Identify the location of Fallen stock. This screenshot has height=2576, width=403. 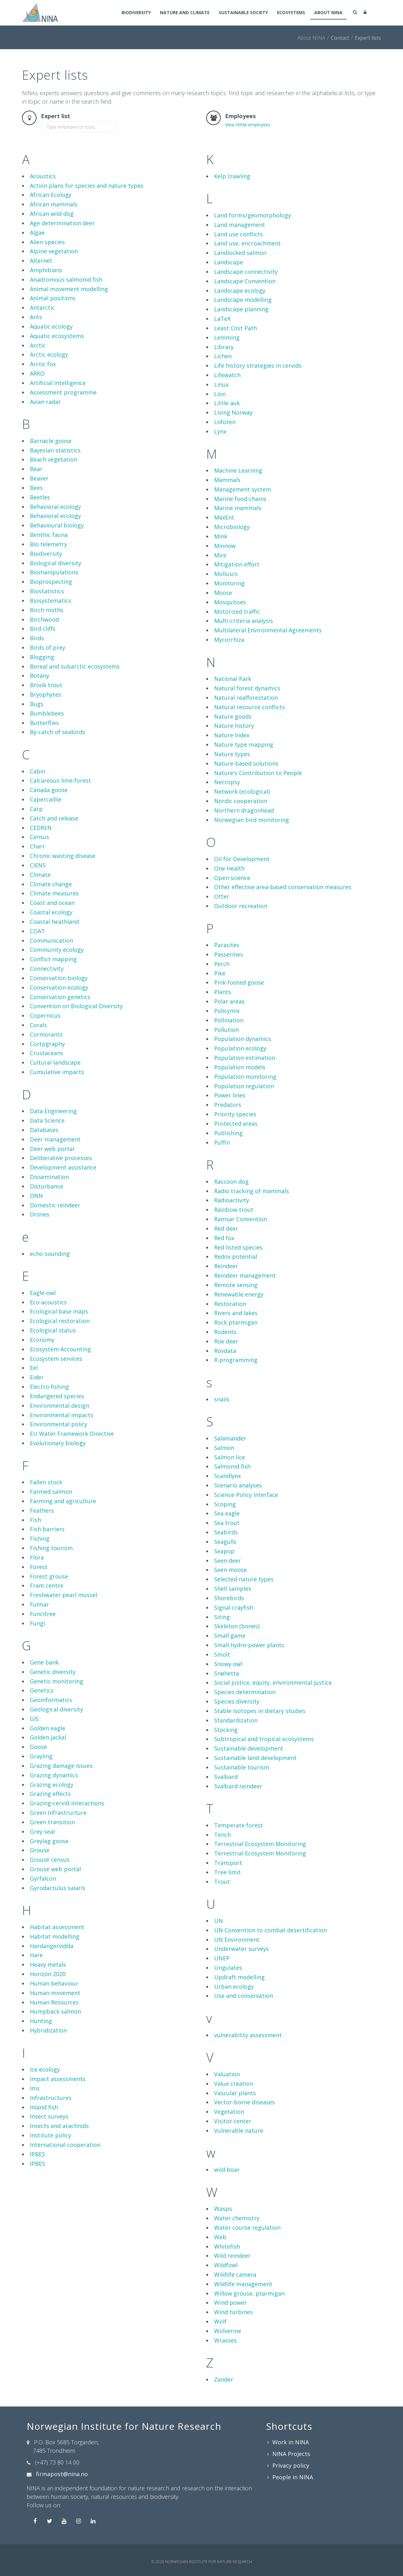
(46, 1482).